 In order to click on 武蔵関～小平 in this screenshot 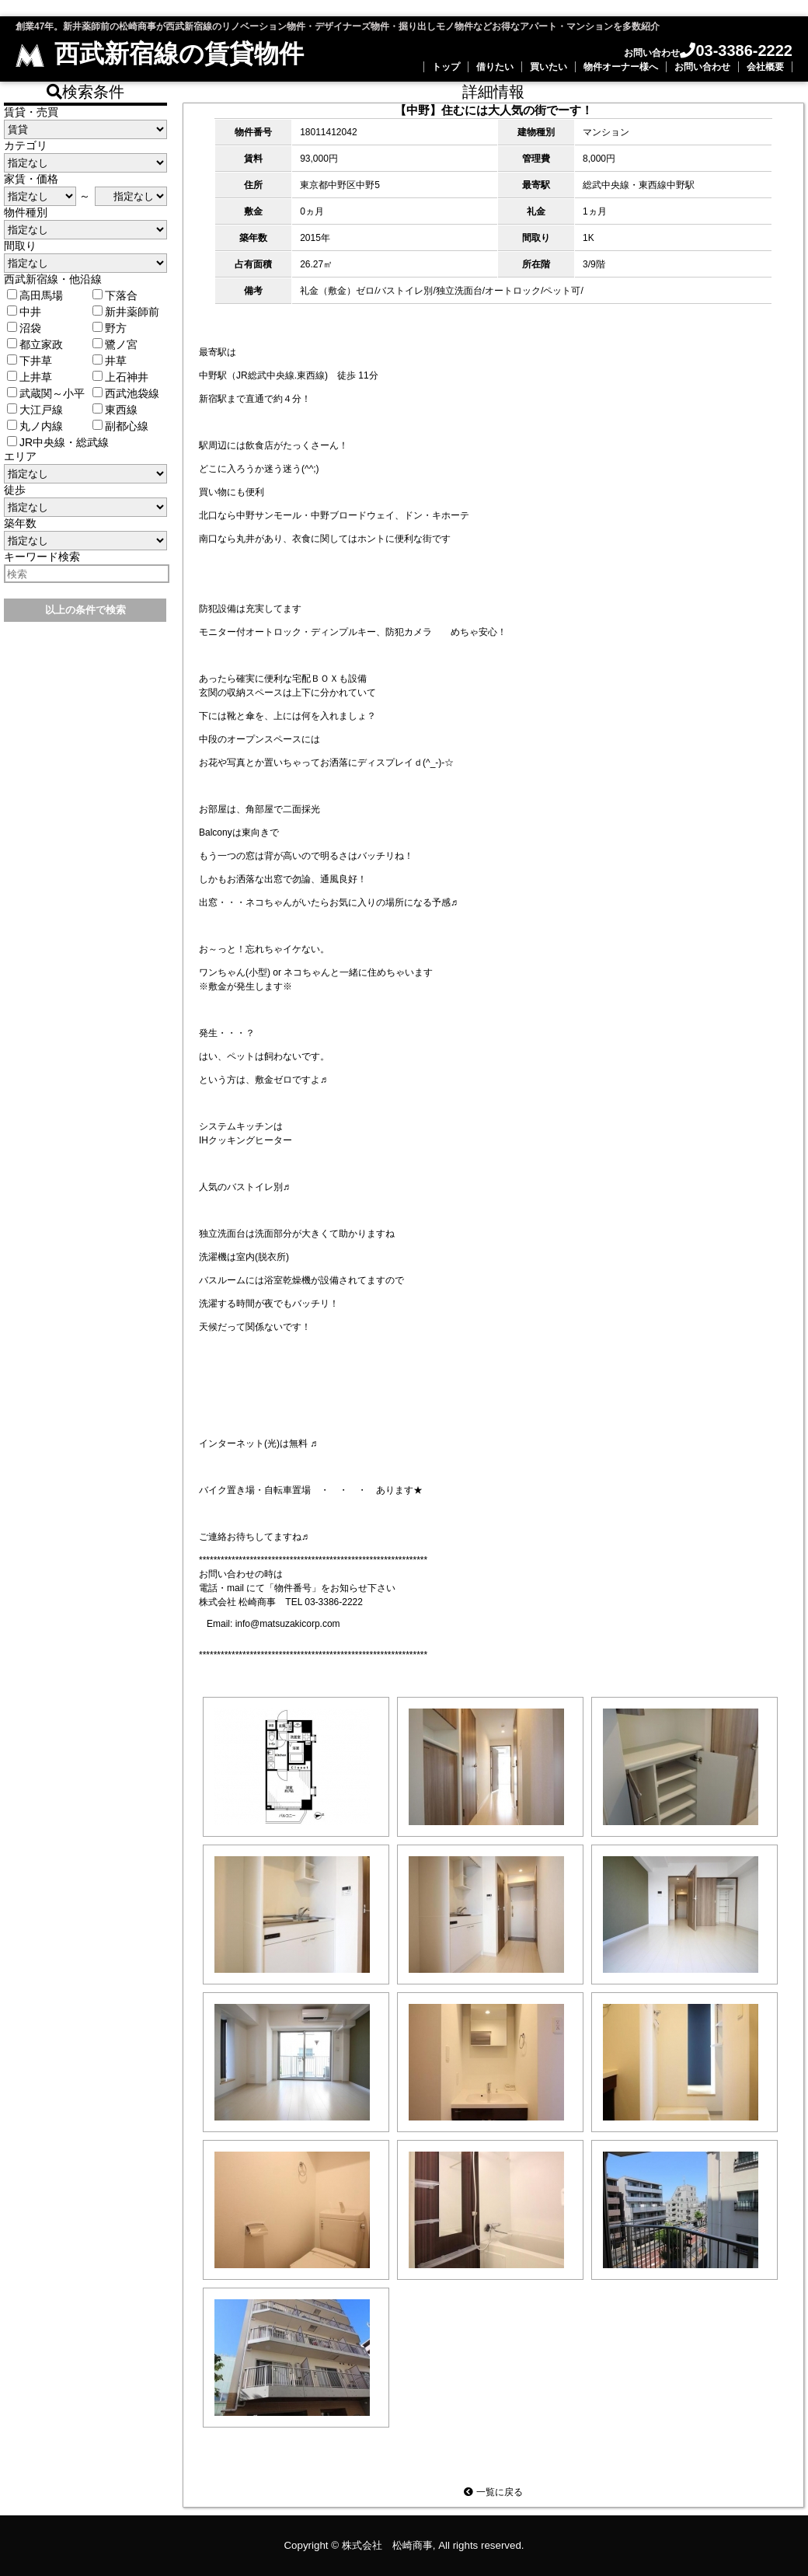, I will do `click(46, 393)`.